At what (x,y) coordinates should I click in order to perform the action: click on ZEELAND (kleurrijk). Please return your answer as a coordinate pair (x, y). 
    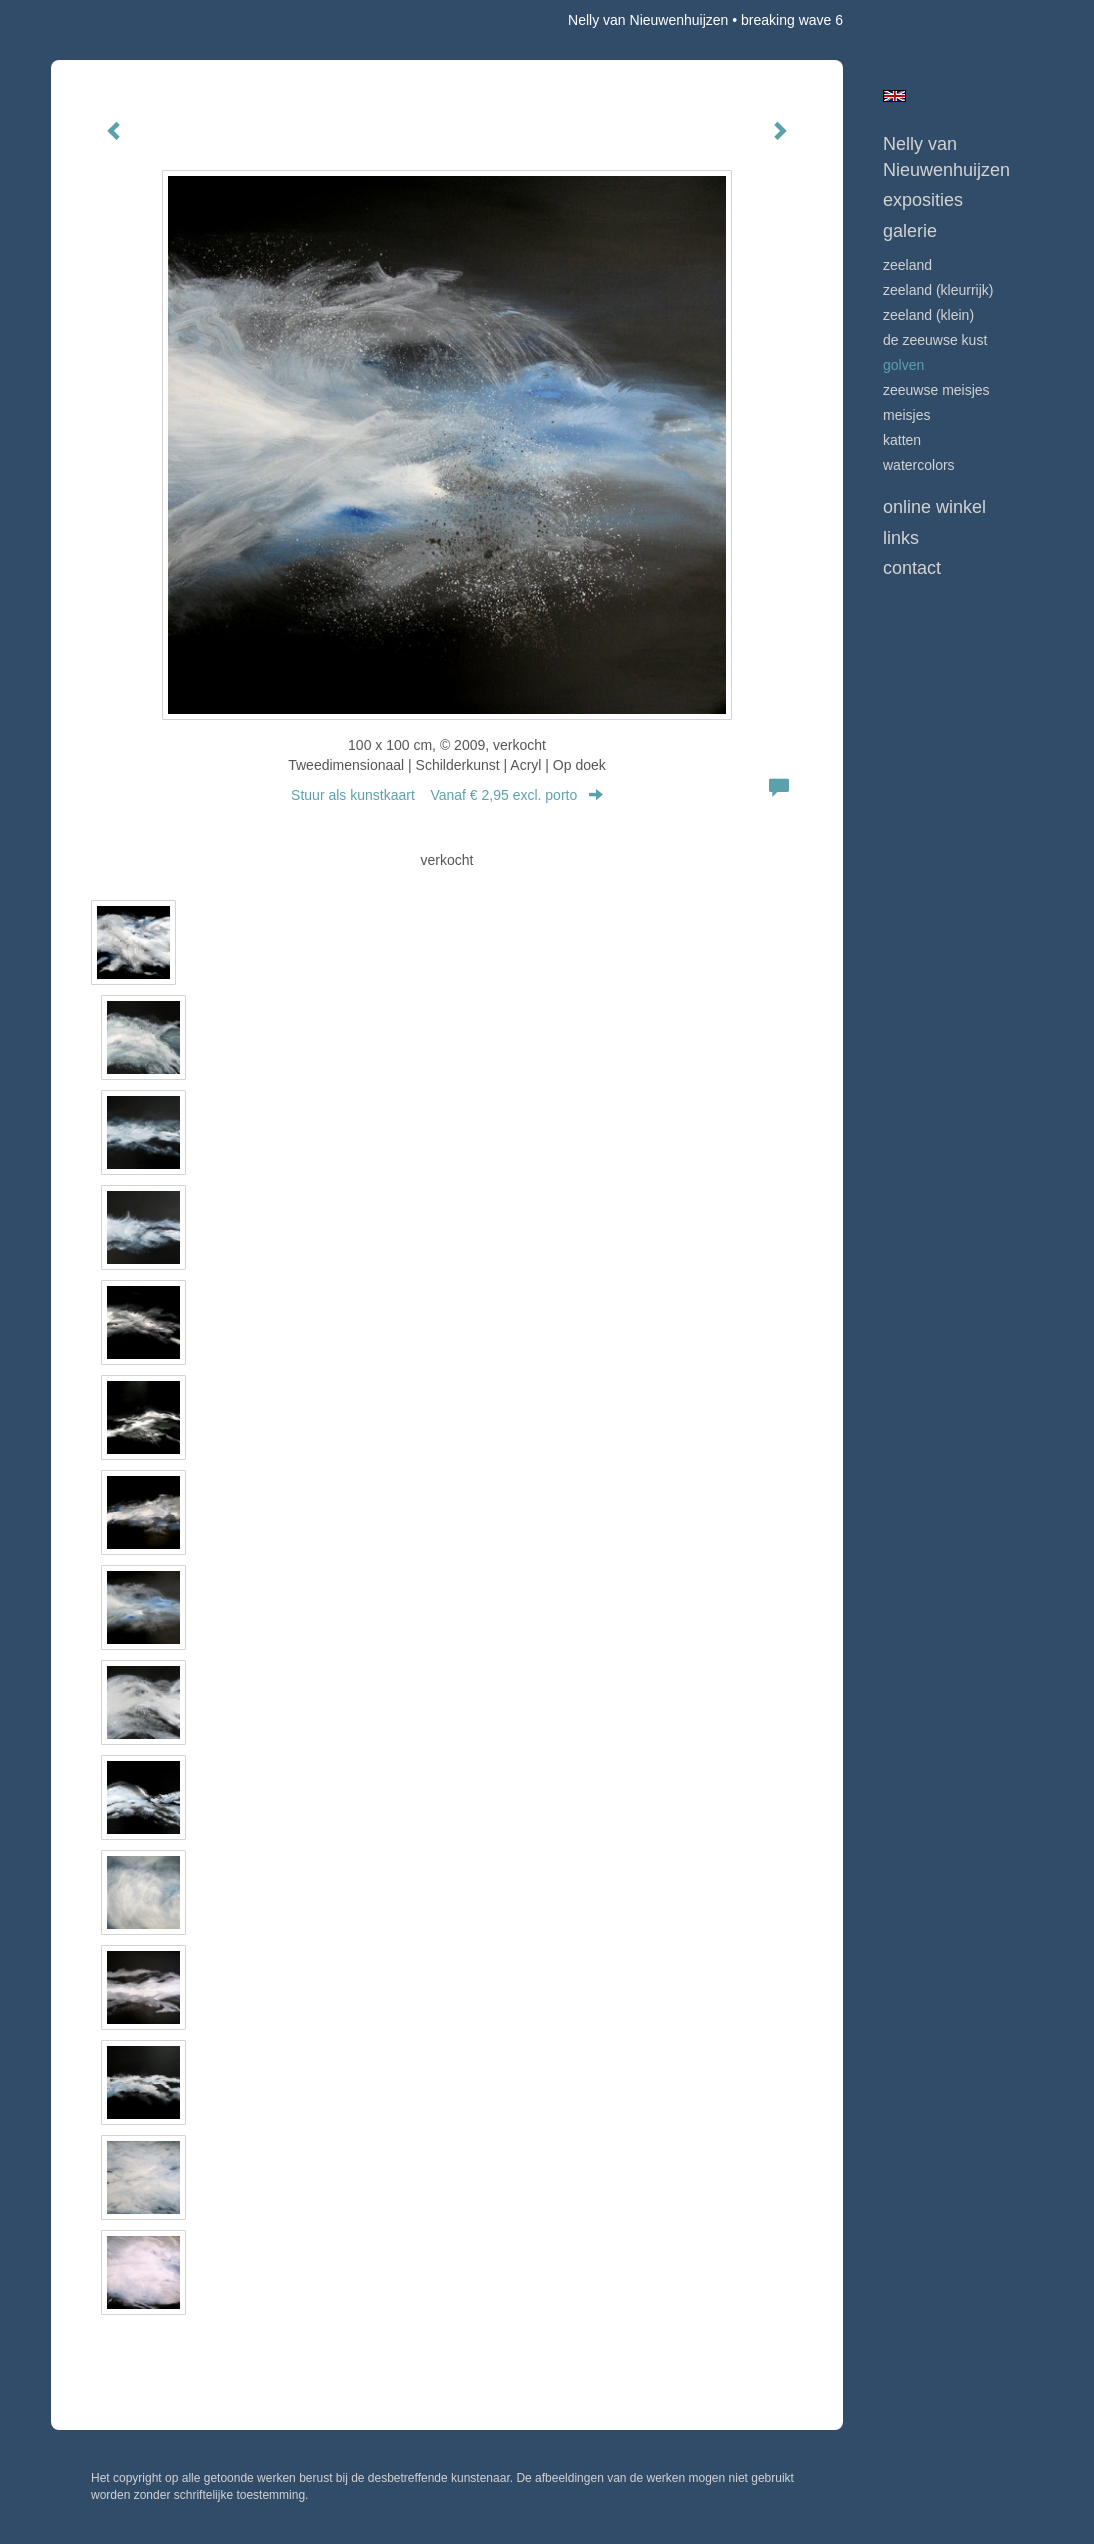
    Looking at the image, I should click on (938, 290).